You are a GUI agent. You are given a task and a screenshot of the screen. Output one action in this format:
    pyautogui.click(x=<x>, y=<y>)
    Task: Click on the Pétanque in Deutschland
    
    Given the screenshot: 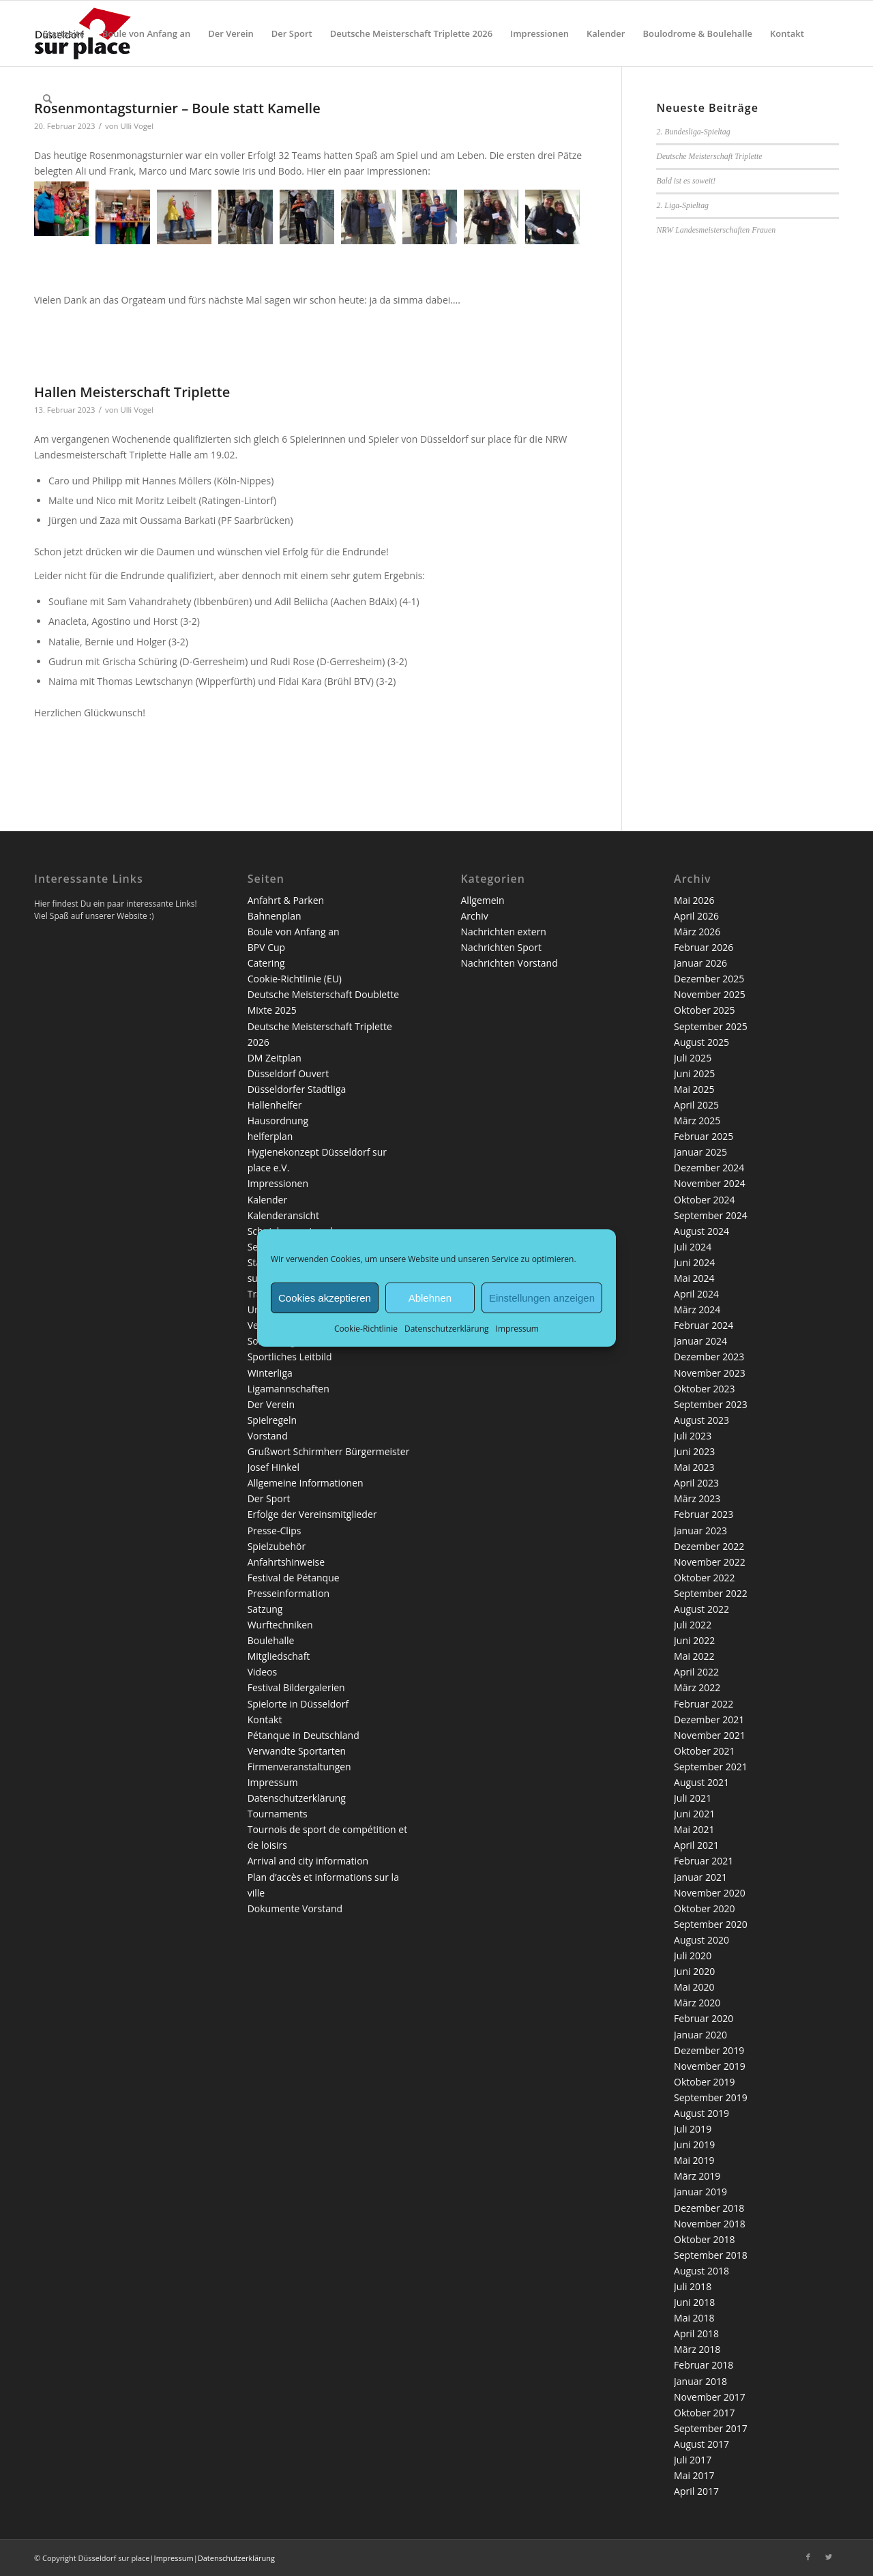 What is the action you would take?
    pyautogui.click(x=303, y=1735)
    